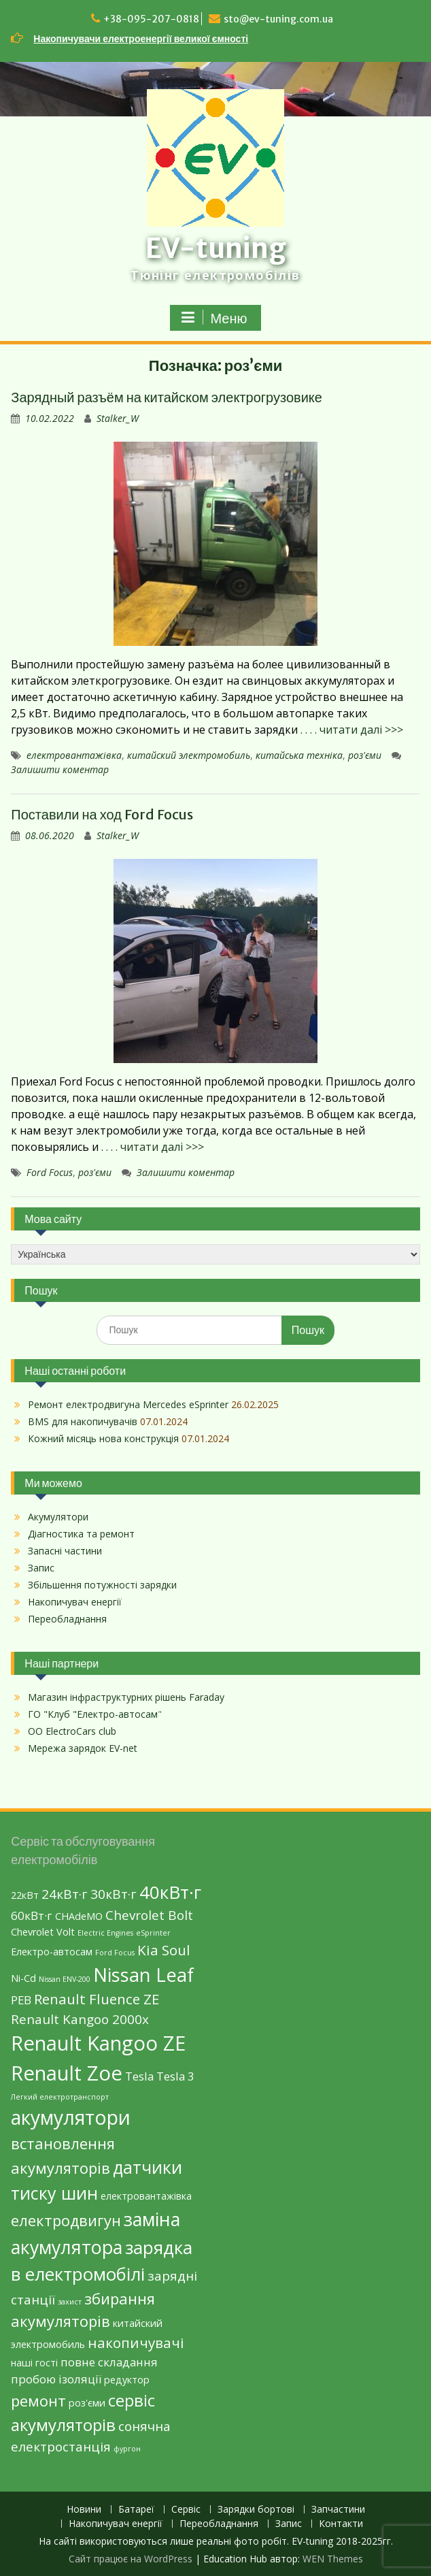  I want to click on BMS для накопичувачів, so click(82, 1421).